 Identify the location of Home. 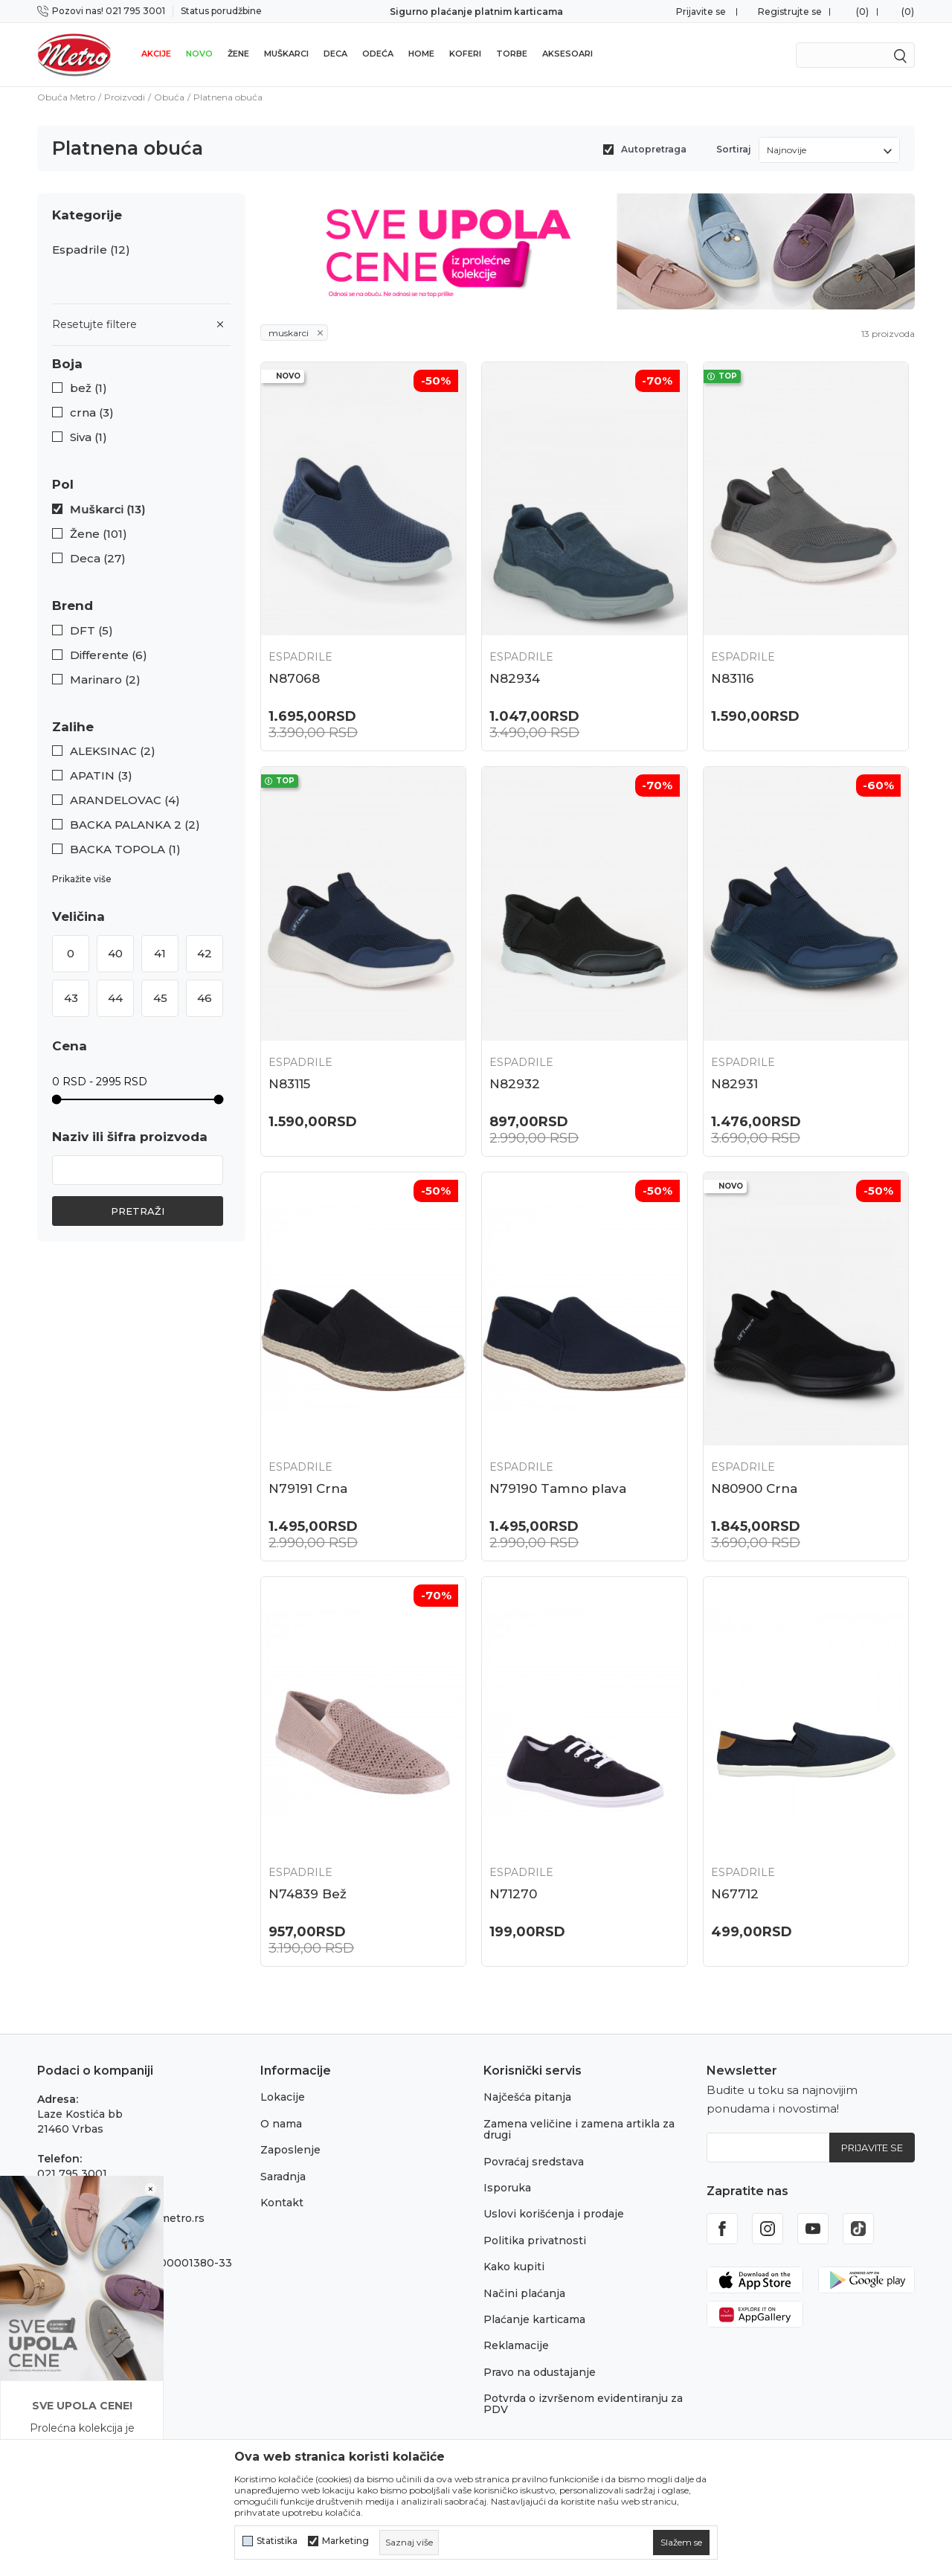
(421, 53).